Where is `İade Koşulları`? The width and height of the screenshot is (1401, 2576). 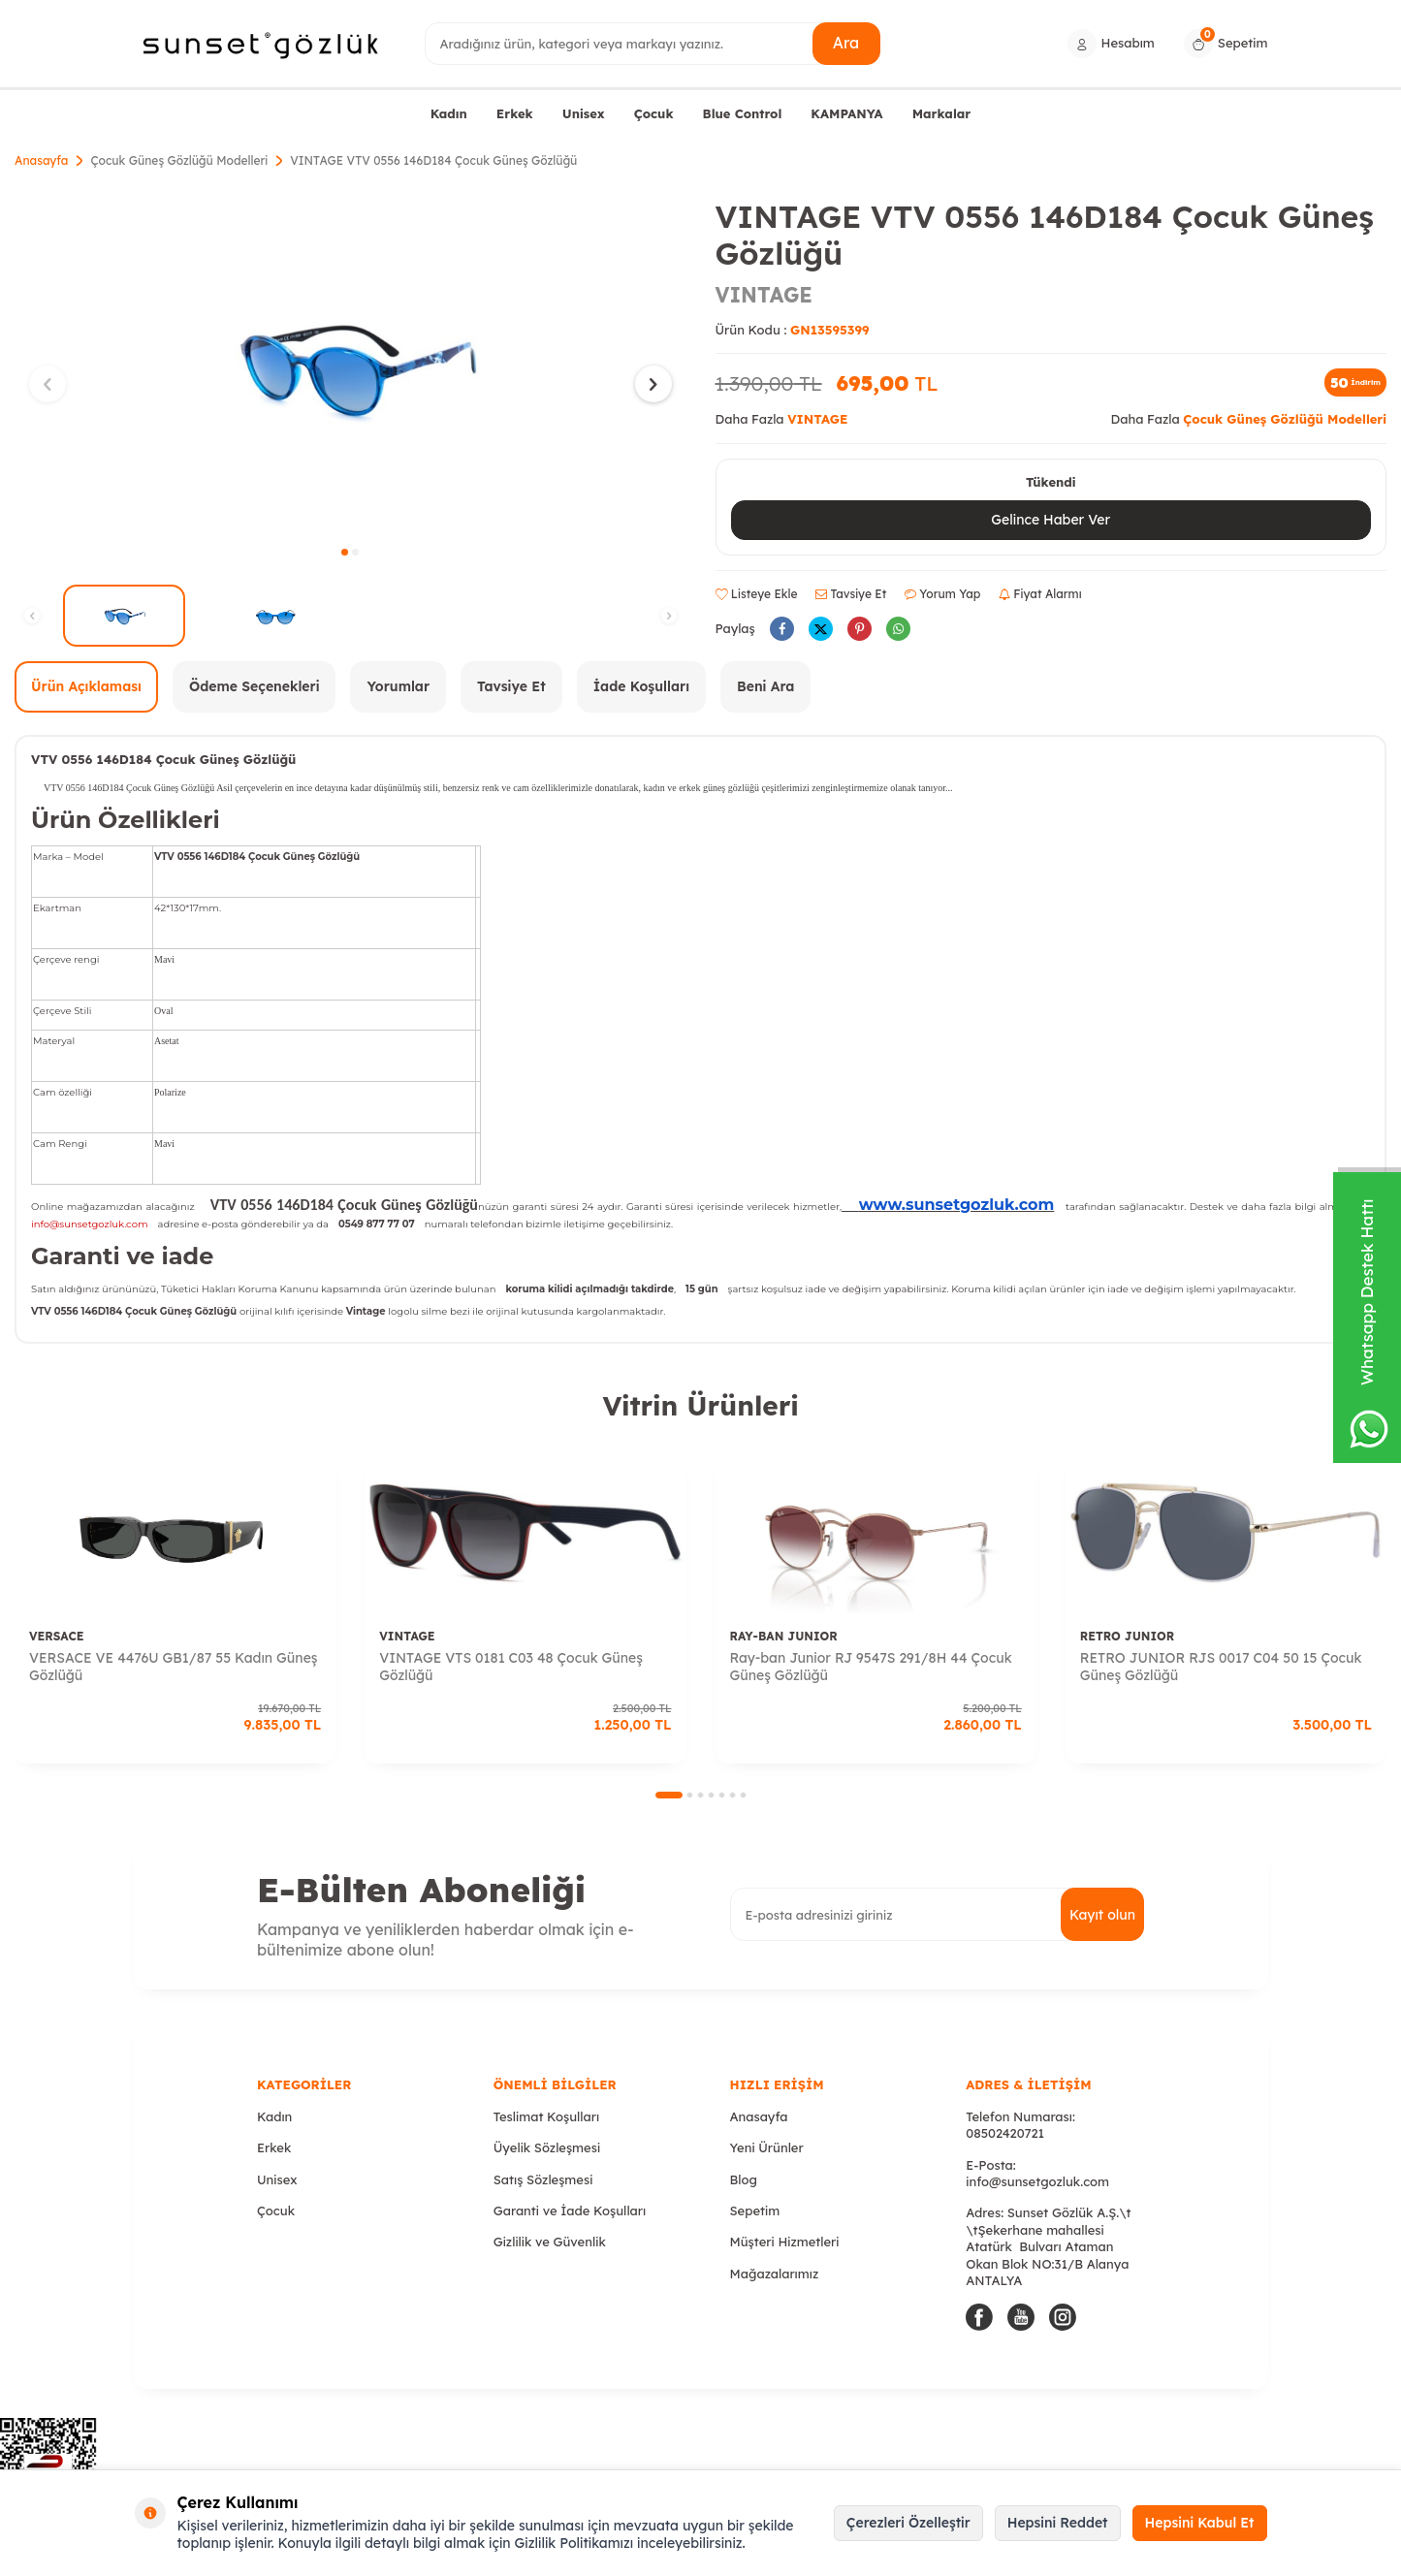 İade Koşulları is located at coordinates (641, 686).